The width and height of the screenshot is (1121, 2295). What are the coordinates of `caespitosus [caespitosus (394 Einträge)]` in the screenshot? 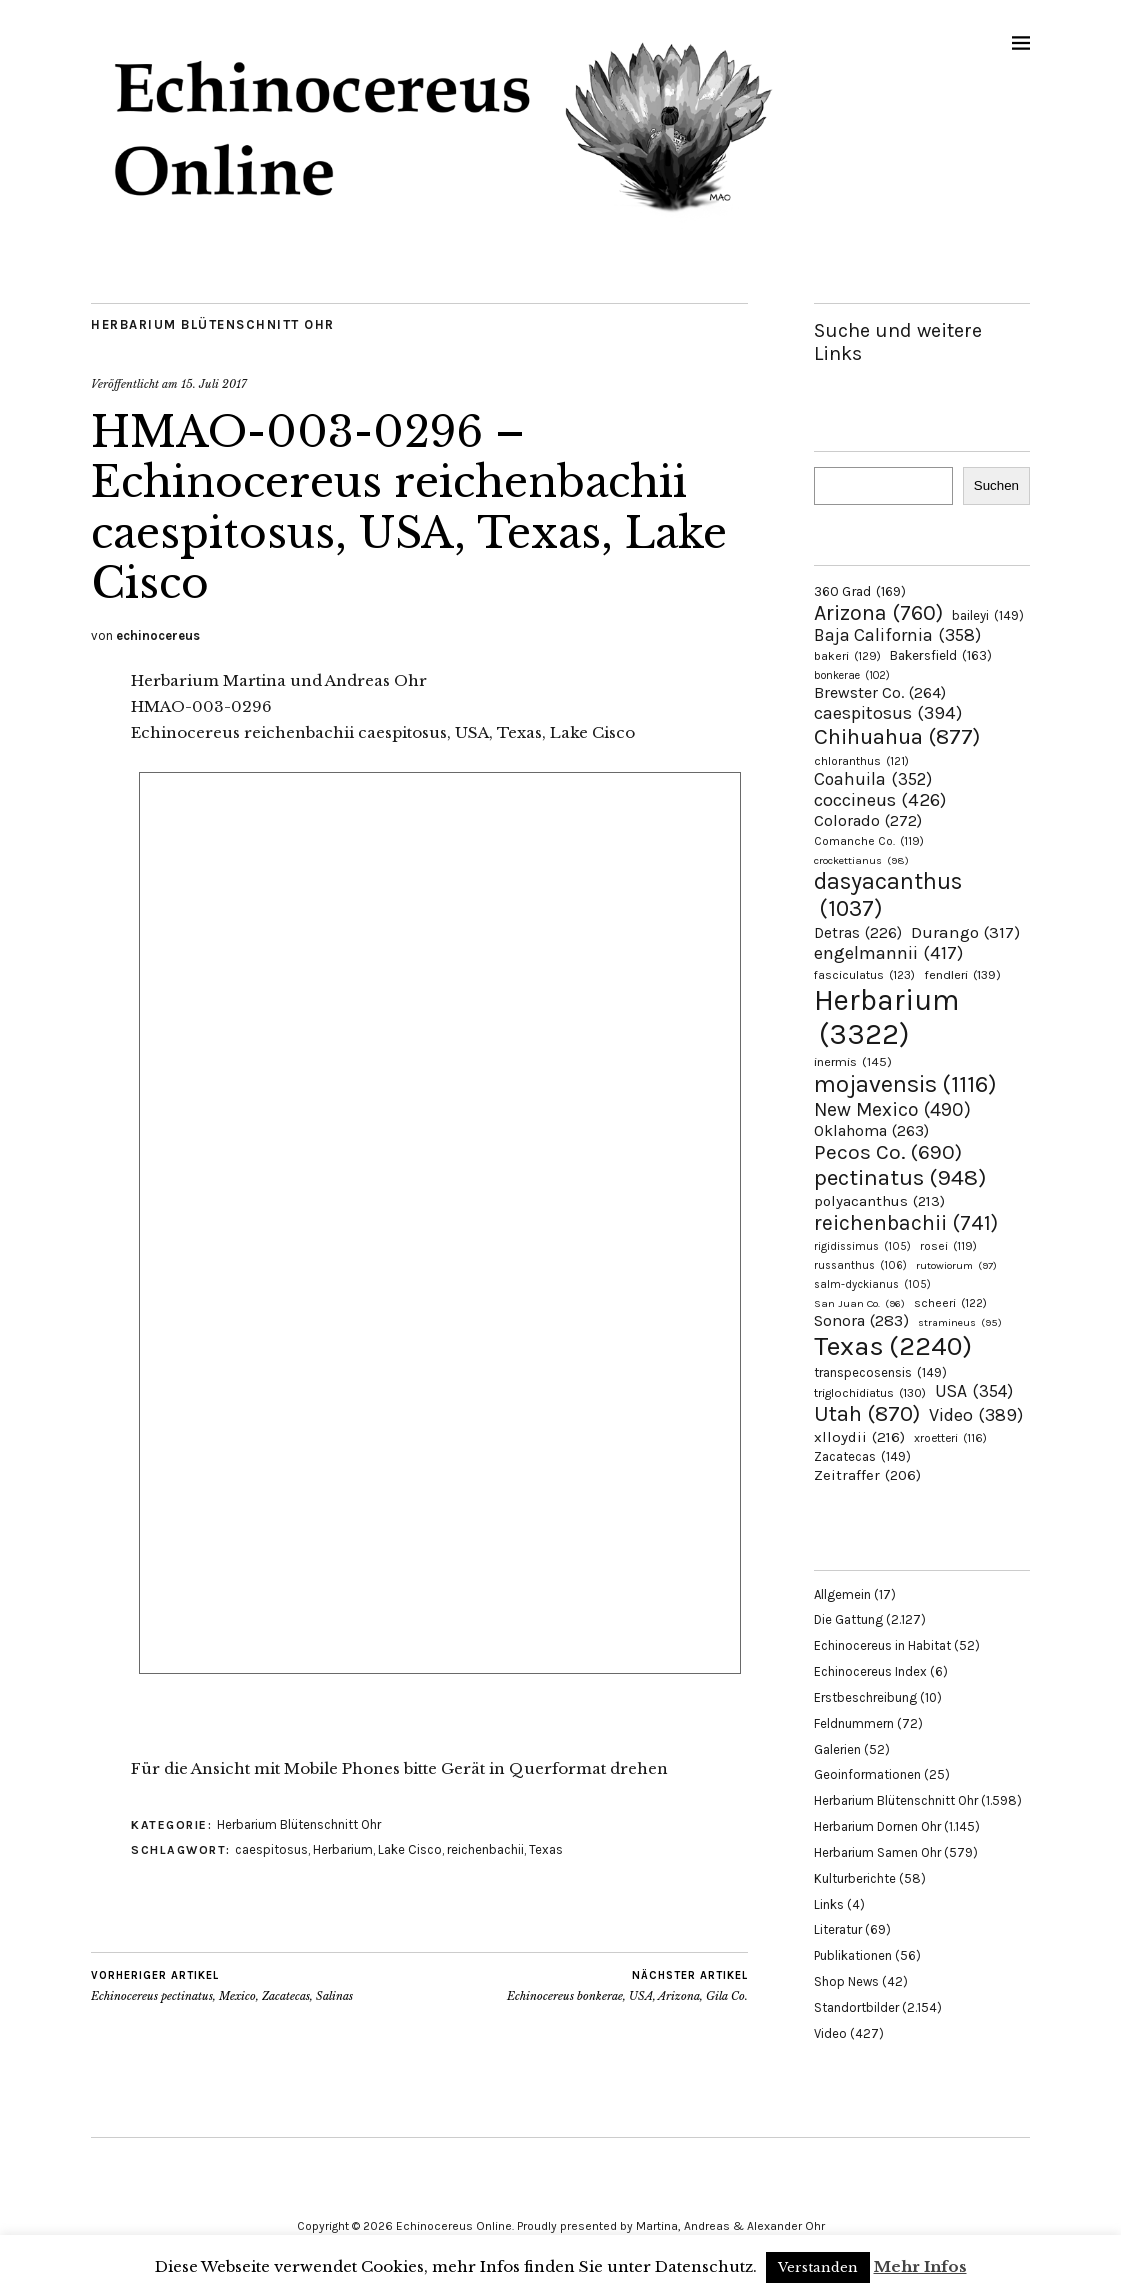 It's located at (888, 713).